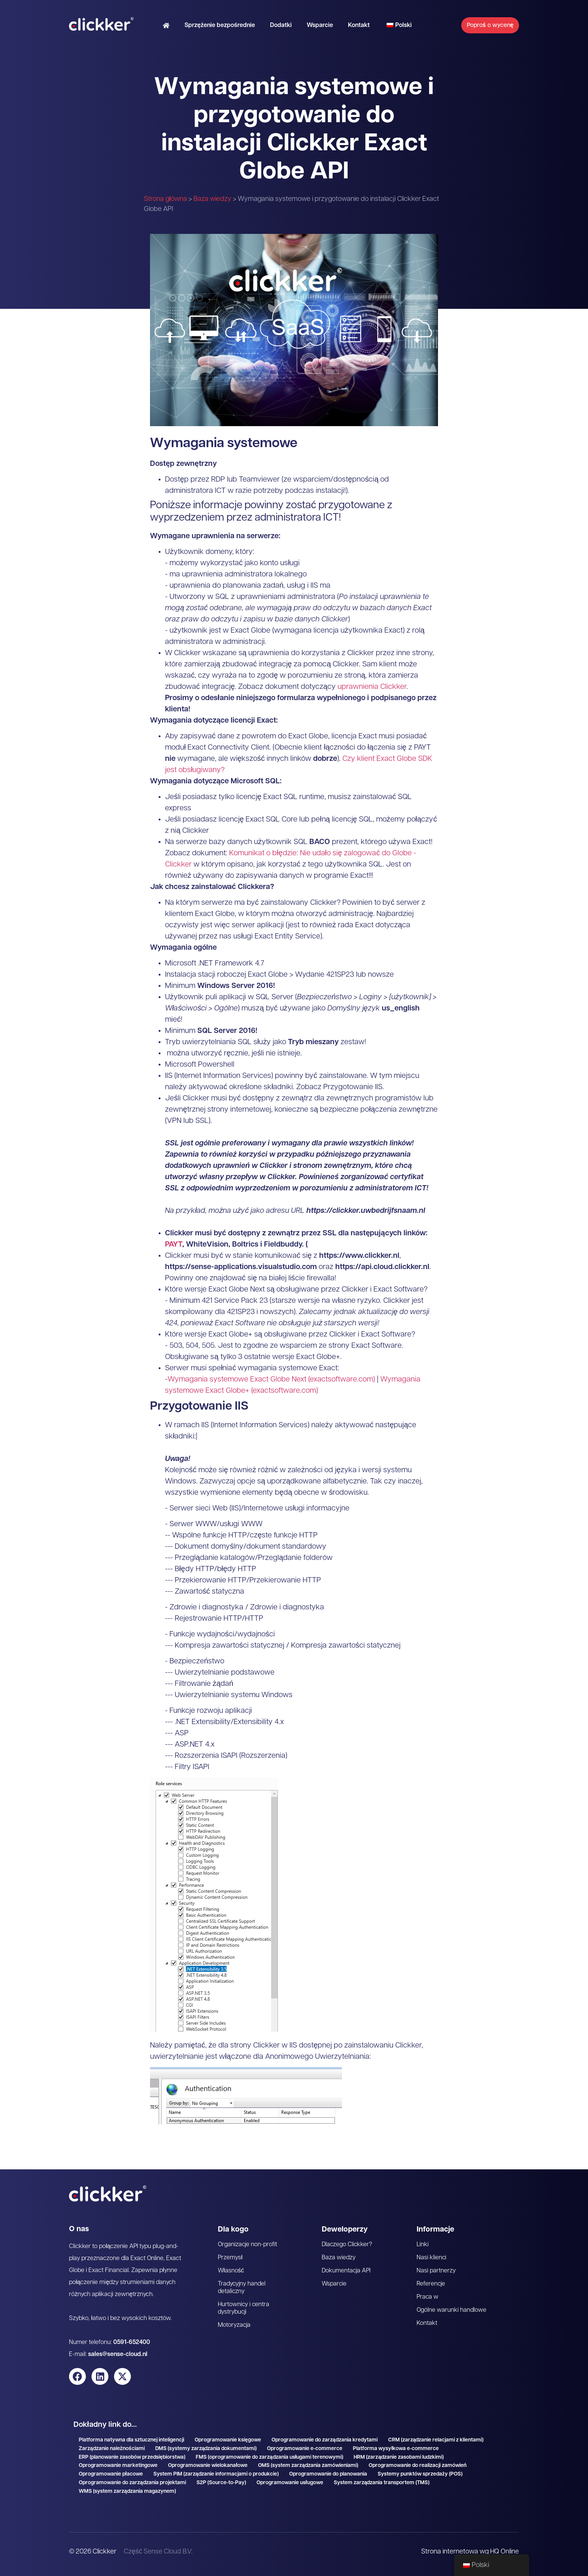 The image size is (588, 2576). I want to click on DMS (systemy zarządzania dokumentami), so click(206, 2449).